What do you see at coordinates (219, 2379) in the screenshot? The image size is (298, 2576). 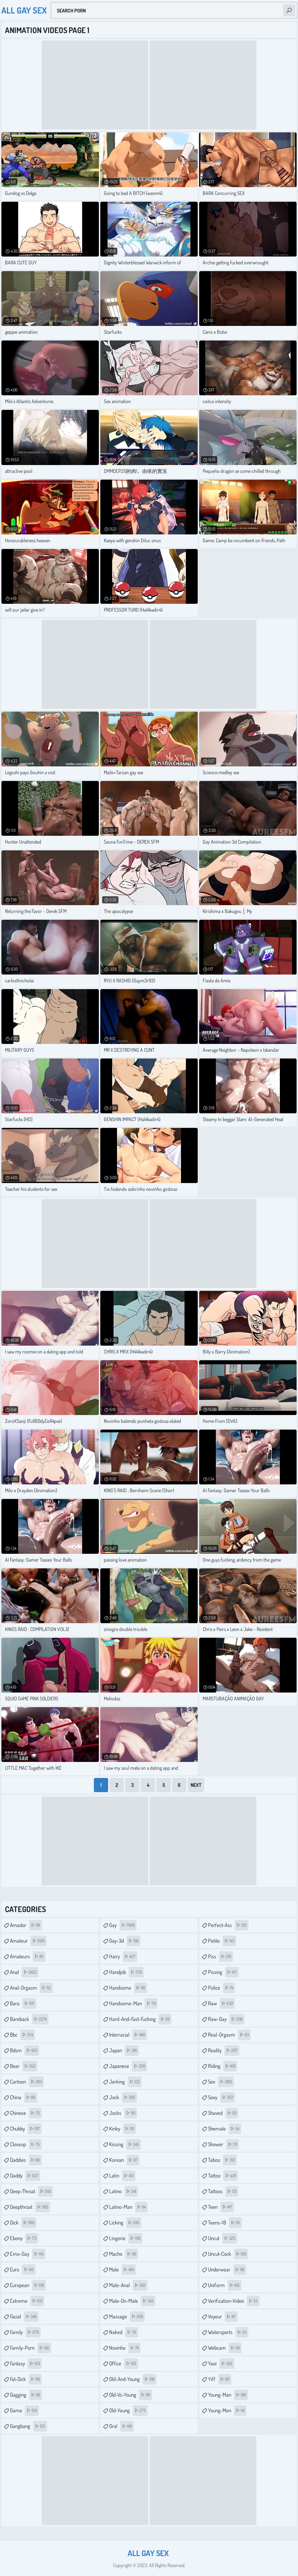 I see `yiff` at bounding box center [219, 2379].